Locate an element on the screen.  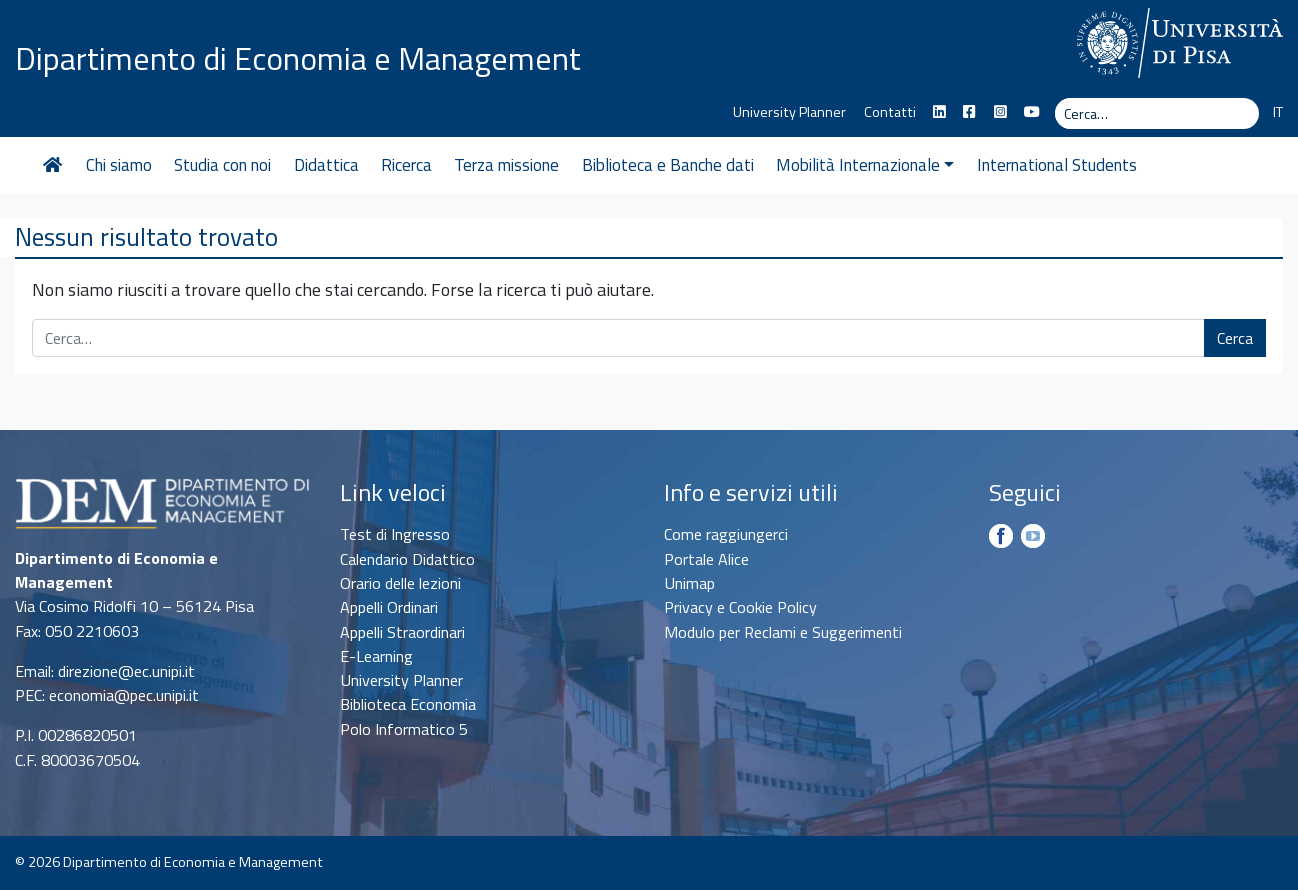
Polo Informatico 5 is located at coordinates (404, 729).